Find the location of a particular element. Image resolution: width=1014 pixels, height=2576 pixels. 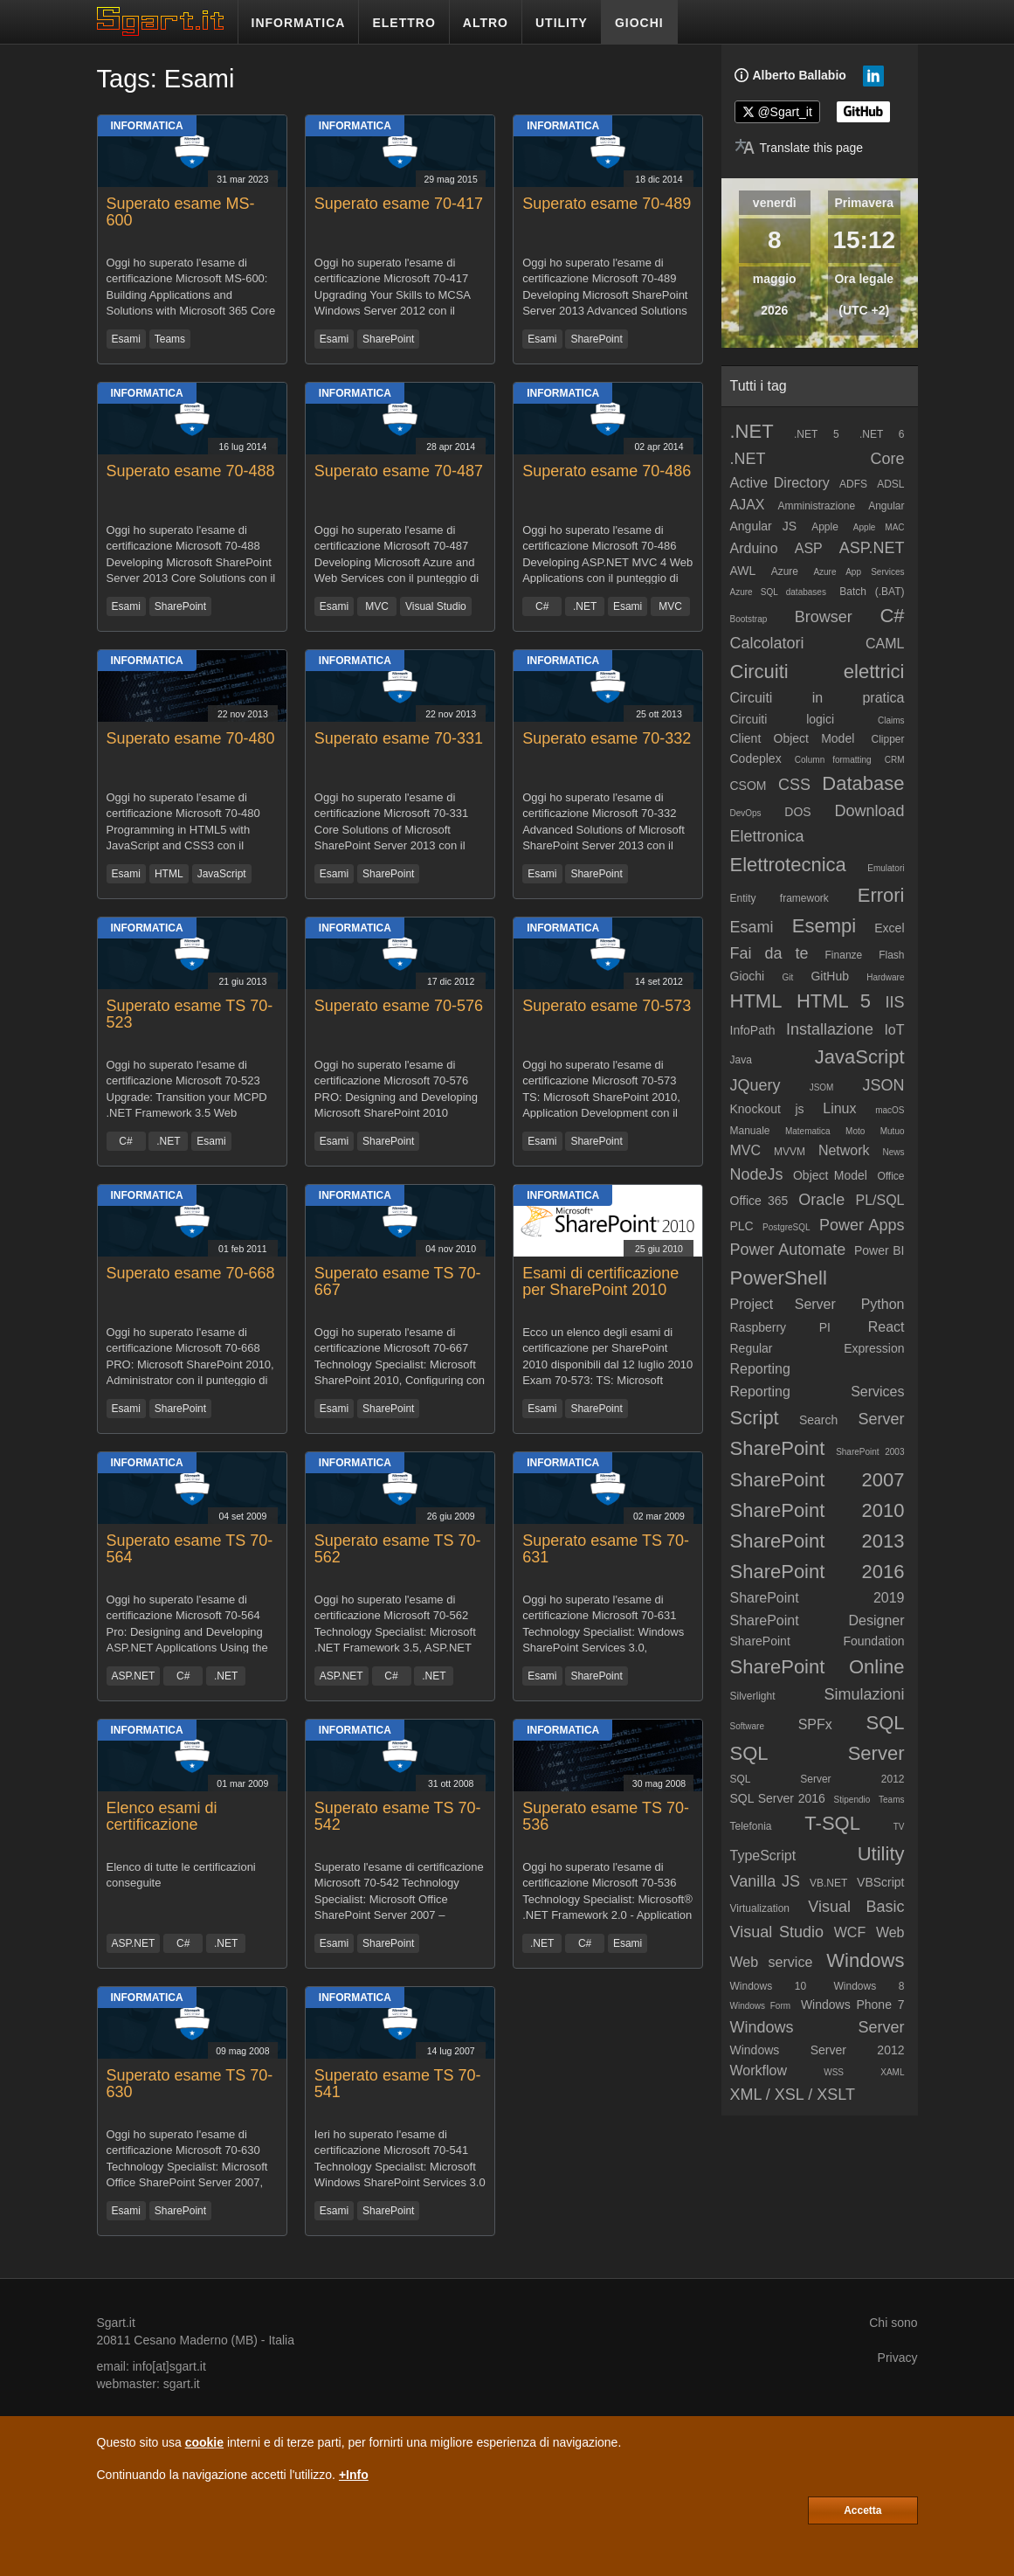

SharePoint Online is located at coordinates (817, 1667).